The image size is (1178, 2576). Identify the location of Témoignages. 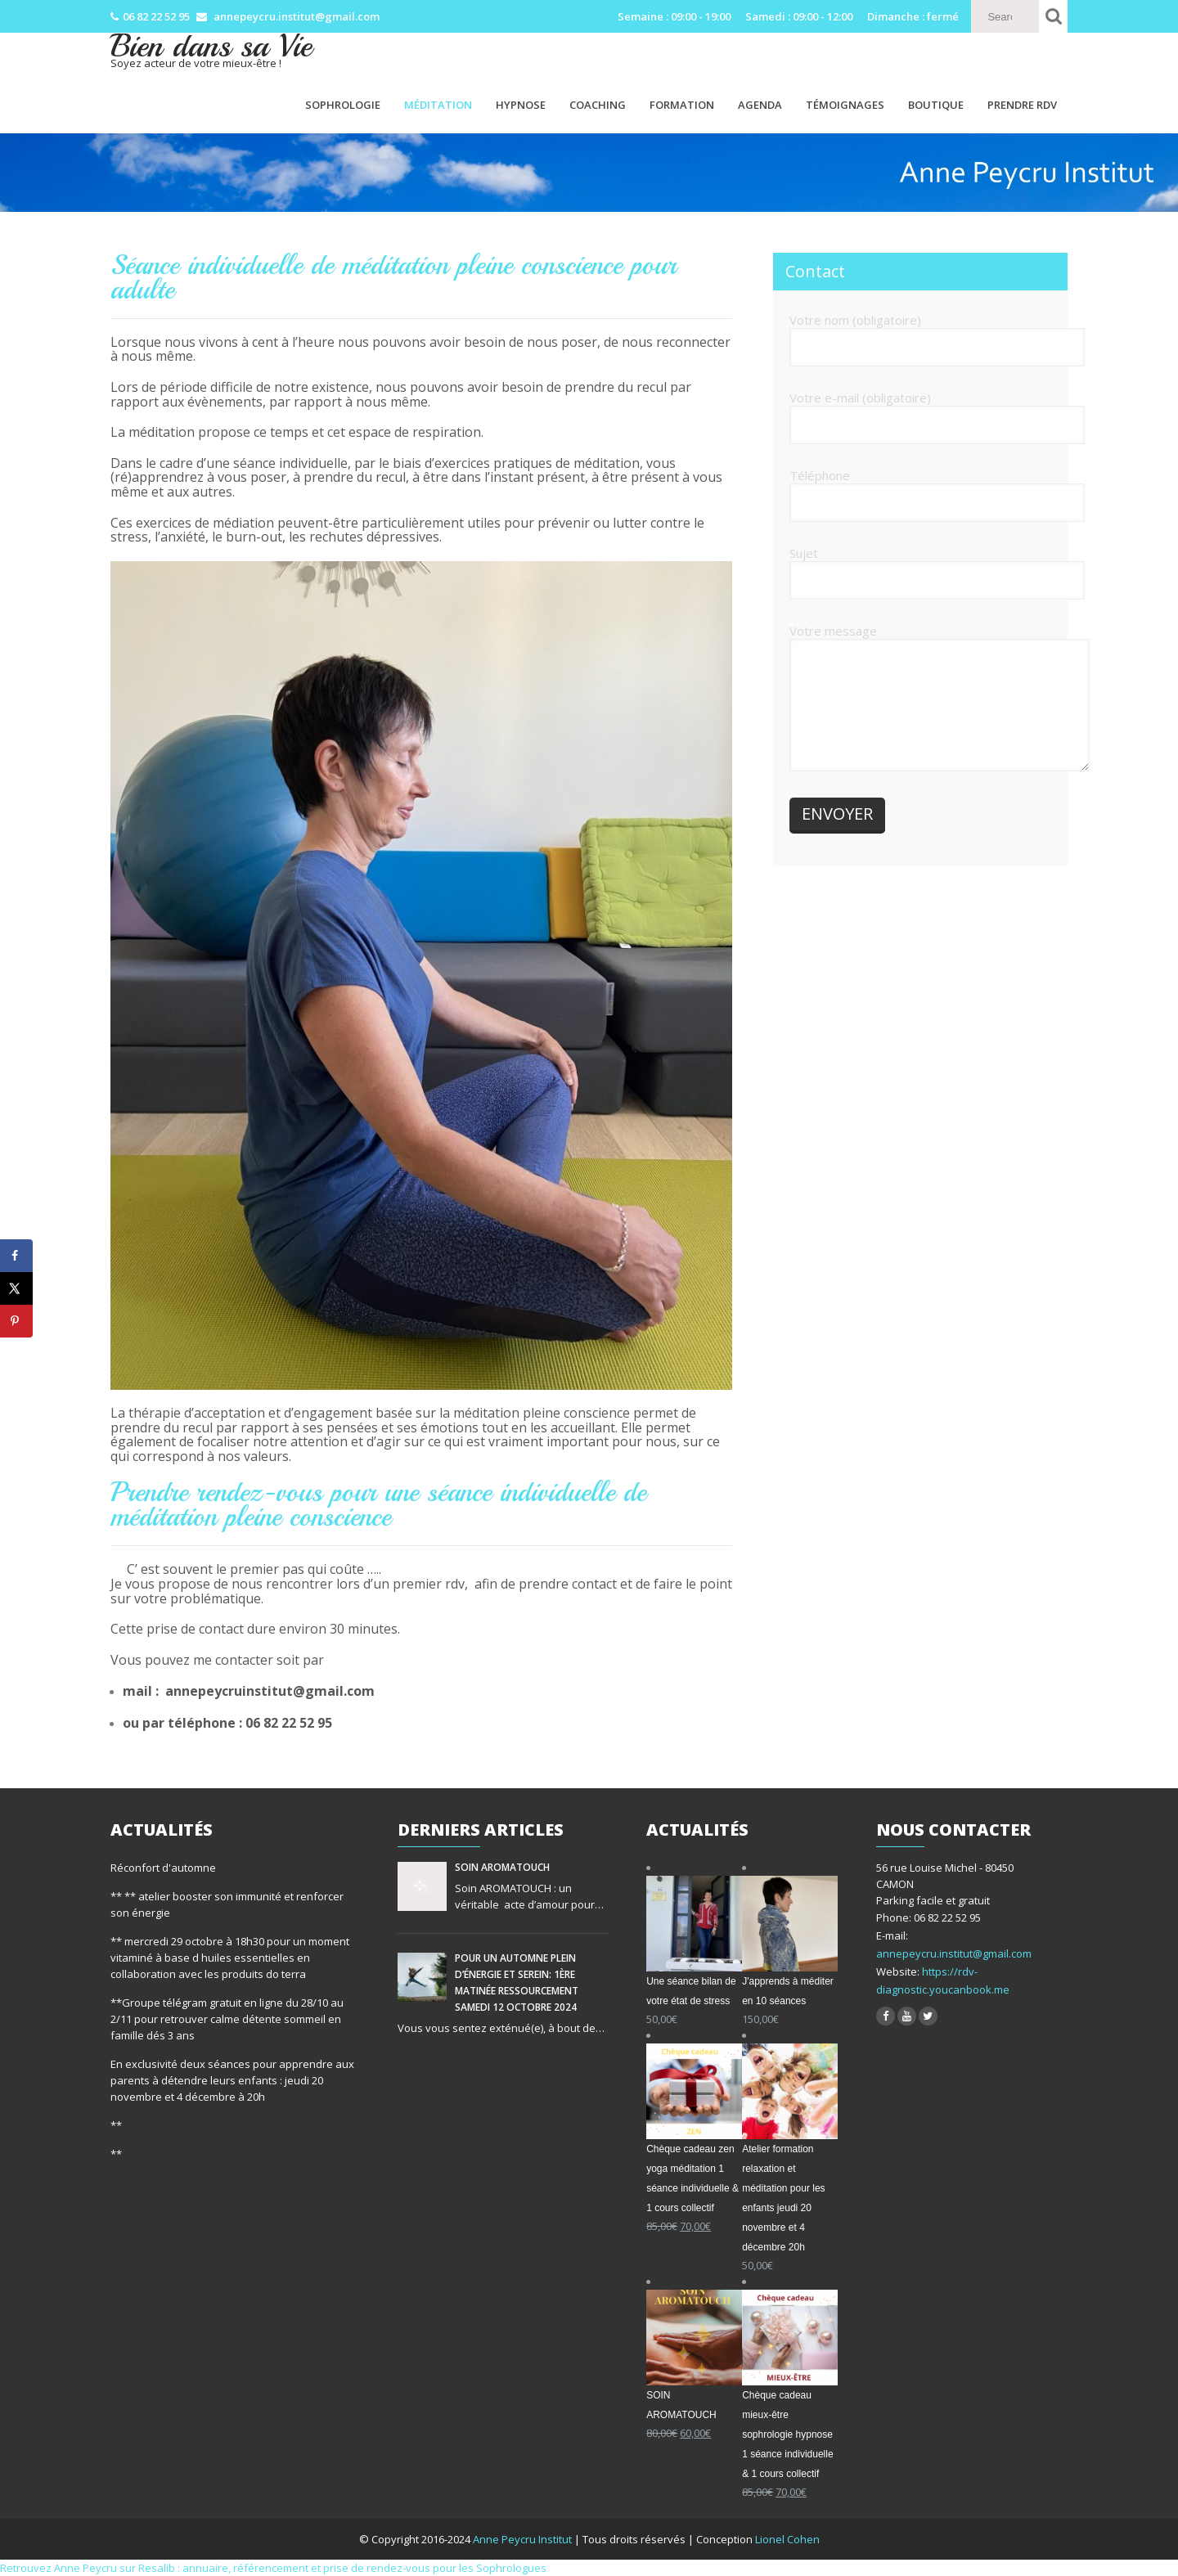
(845, 104).